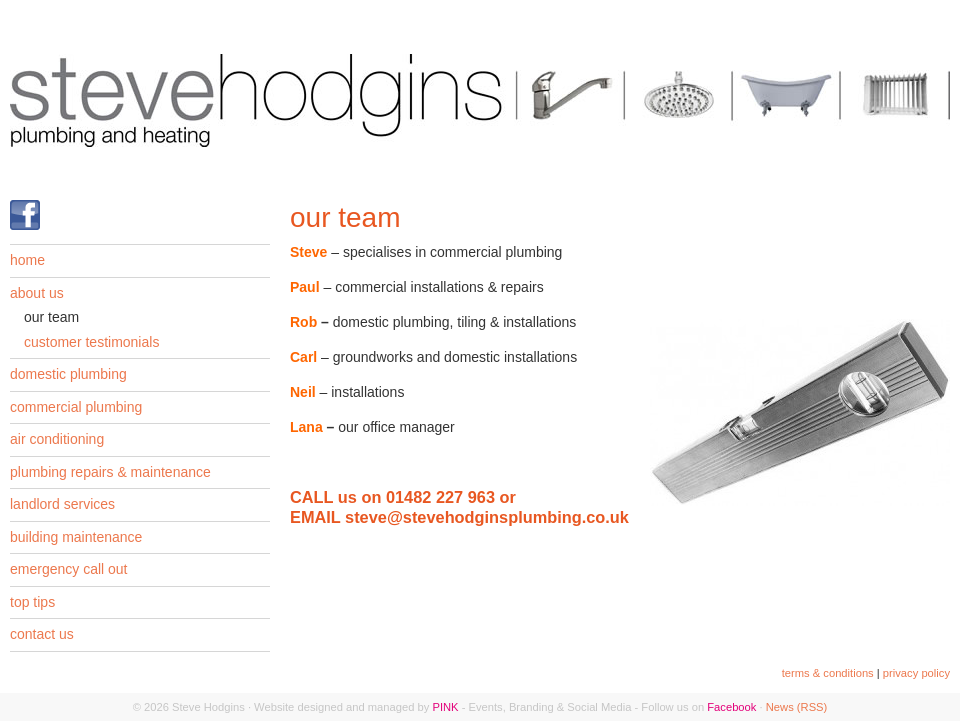  I want to click on commercial plumbing, so click(76, 407).